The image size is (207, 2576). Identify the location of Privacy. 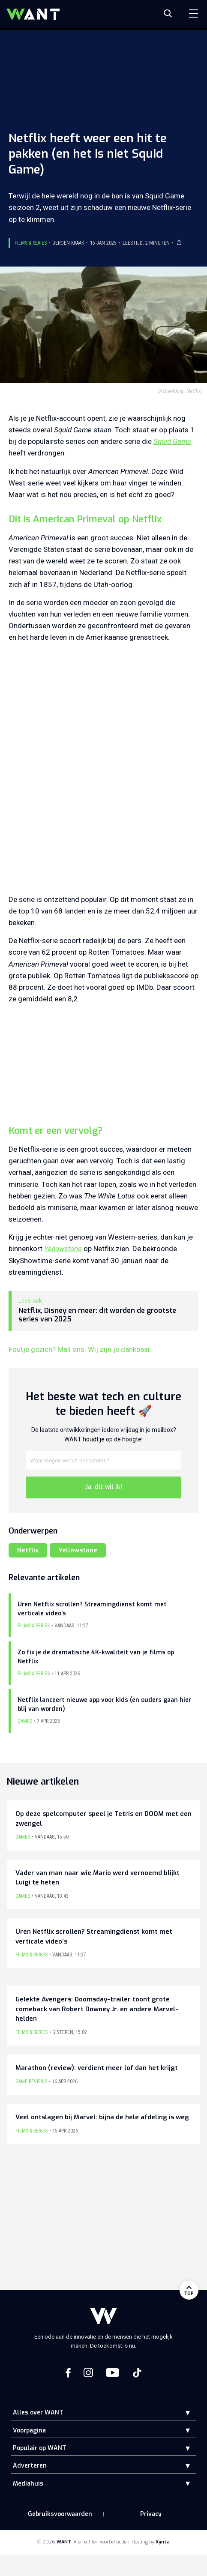
(151, 2514).